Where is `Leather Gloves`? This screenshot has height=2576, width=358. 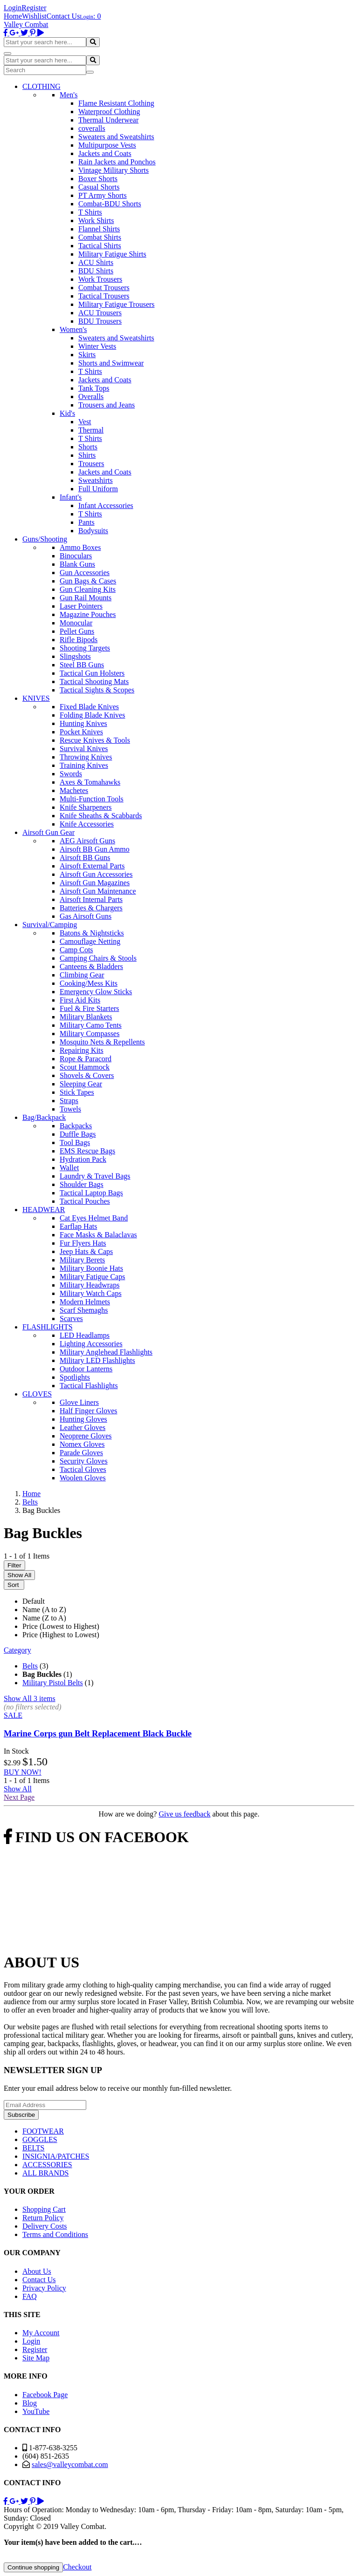
Leather Gloves is located at coordinates (82, 1427).